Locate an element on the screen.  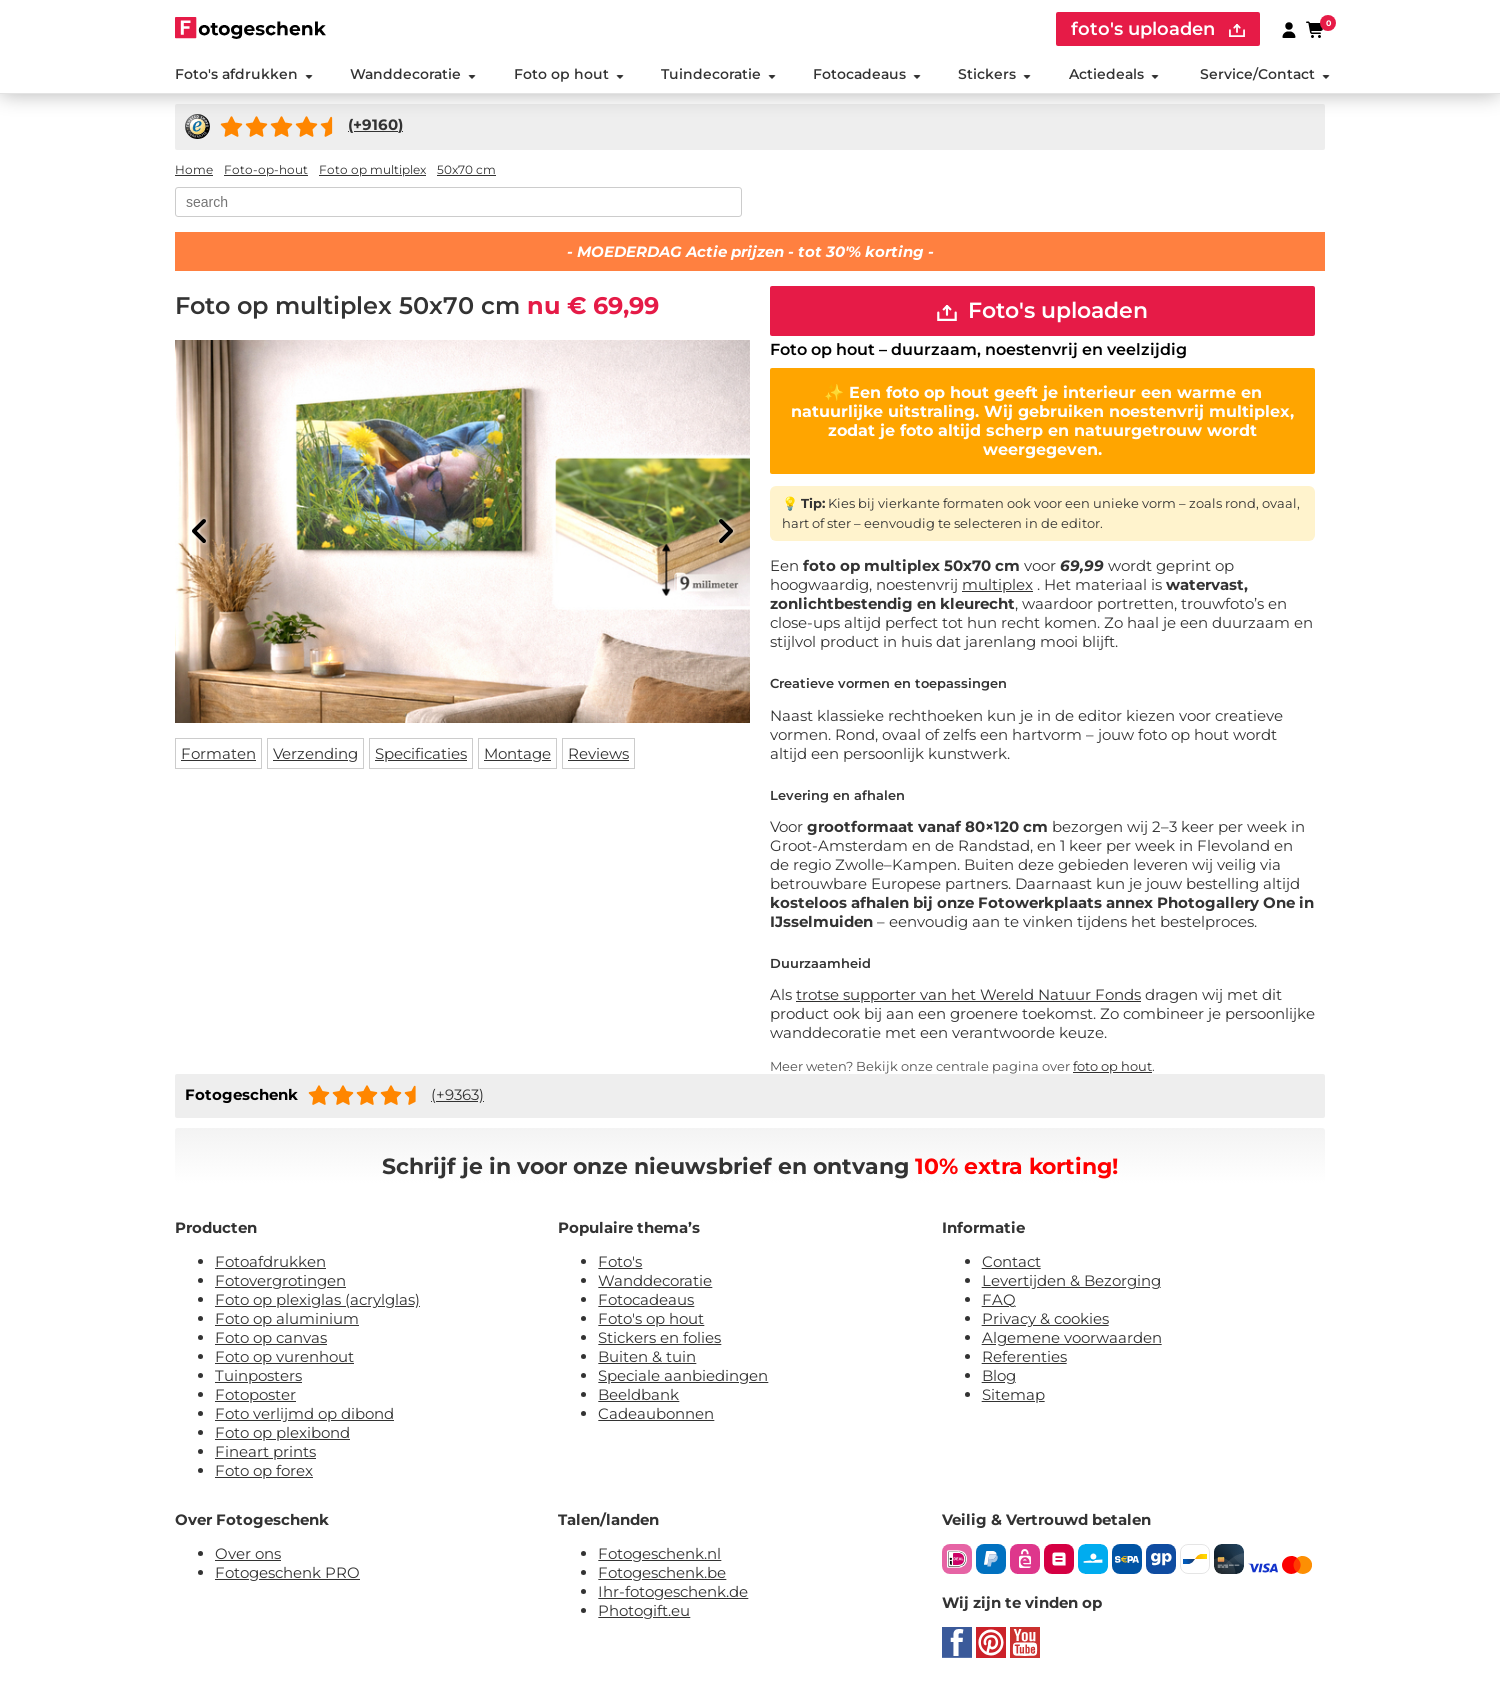
Contact is located at coordinates (1011, 1261).